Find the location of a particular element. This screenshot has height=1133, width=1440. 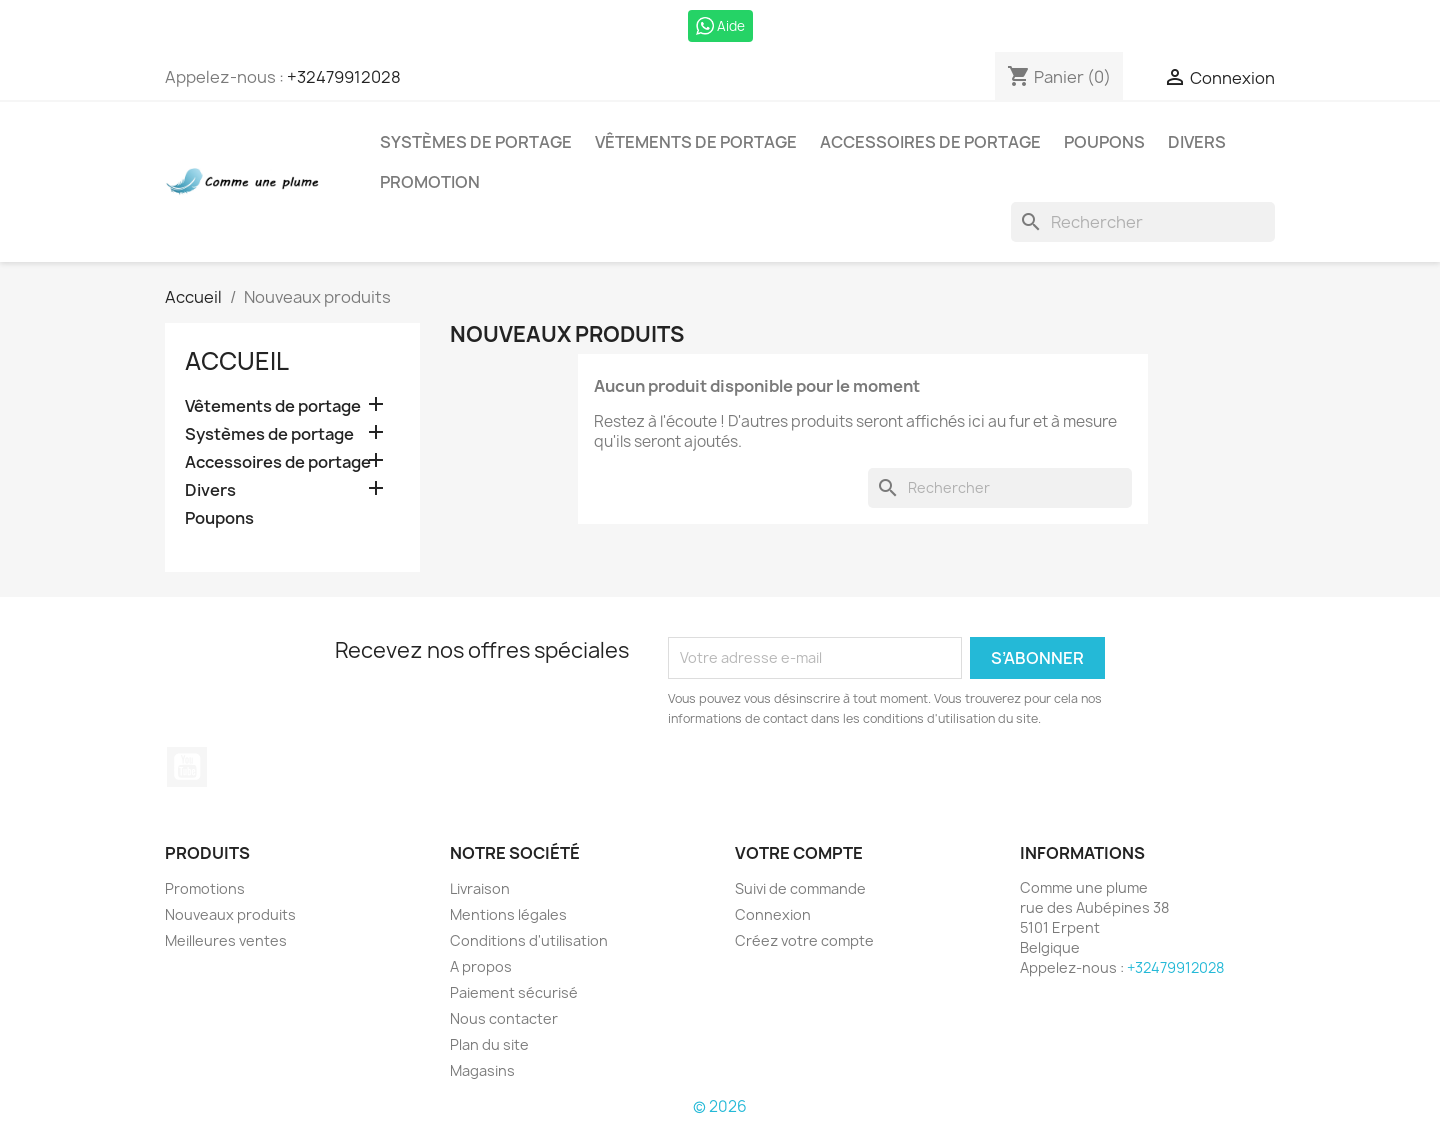

+32479912028 is located at coordinates (344, 77).